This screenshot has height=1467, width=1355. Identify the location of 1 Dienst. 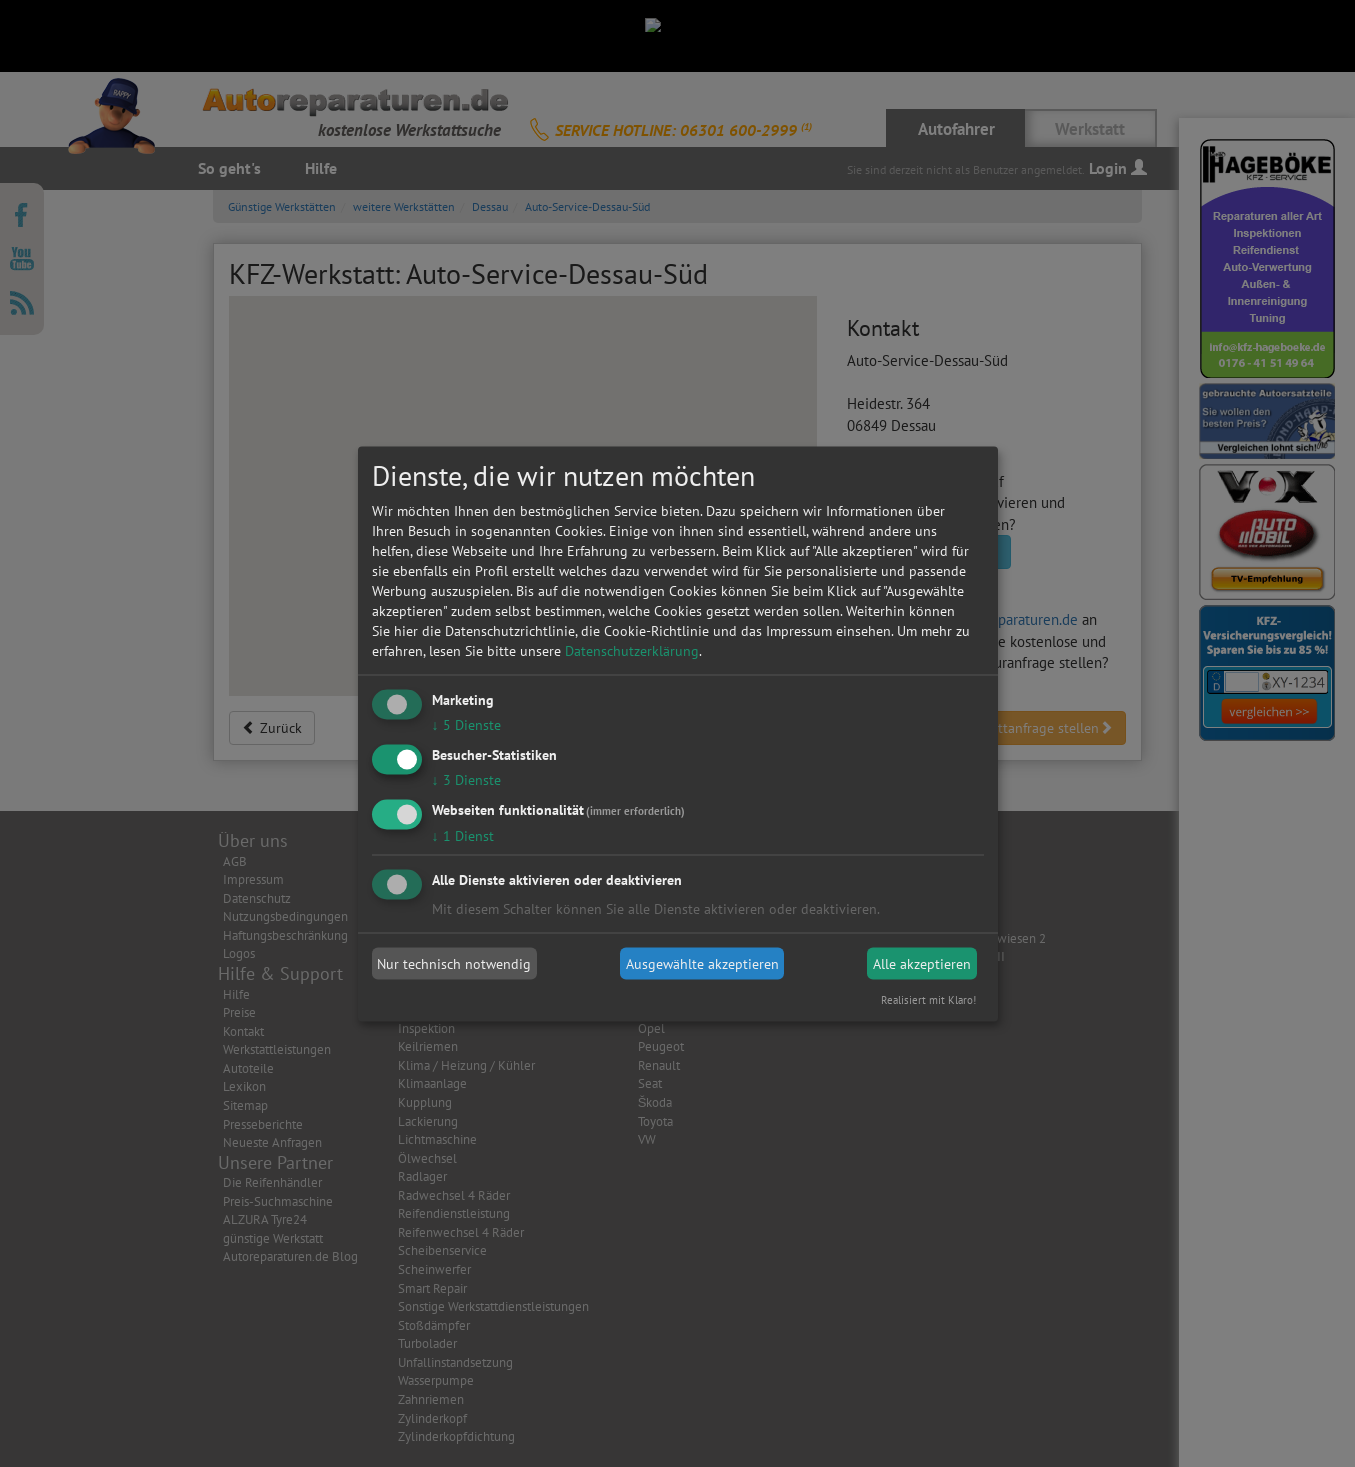
(463, 835).